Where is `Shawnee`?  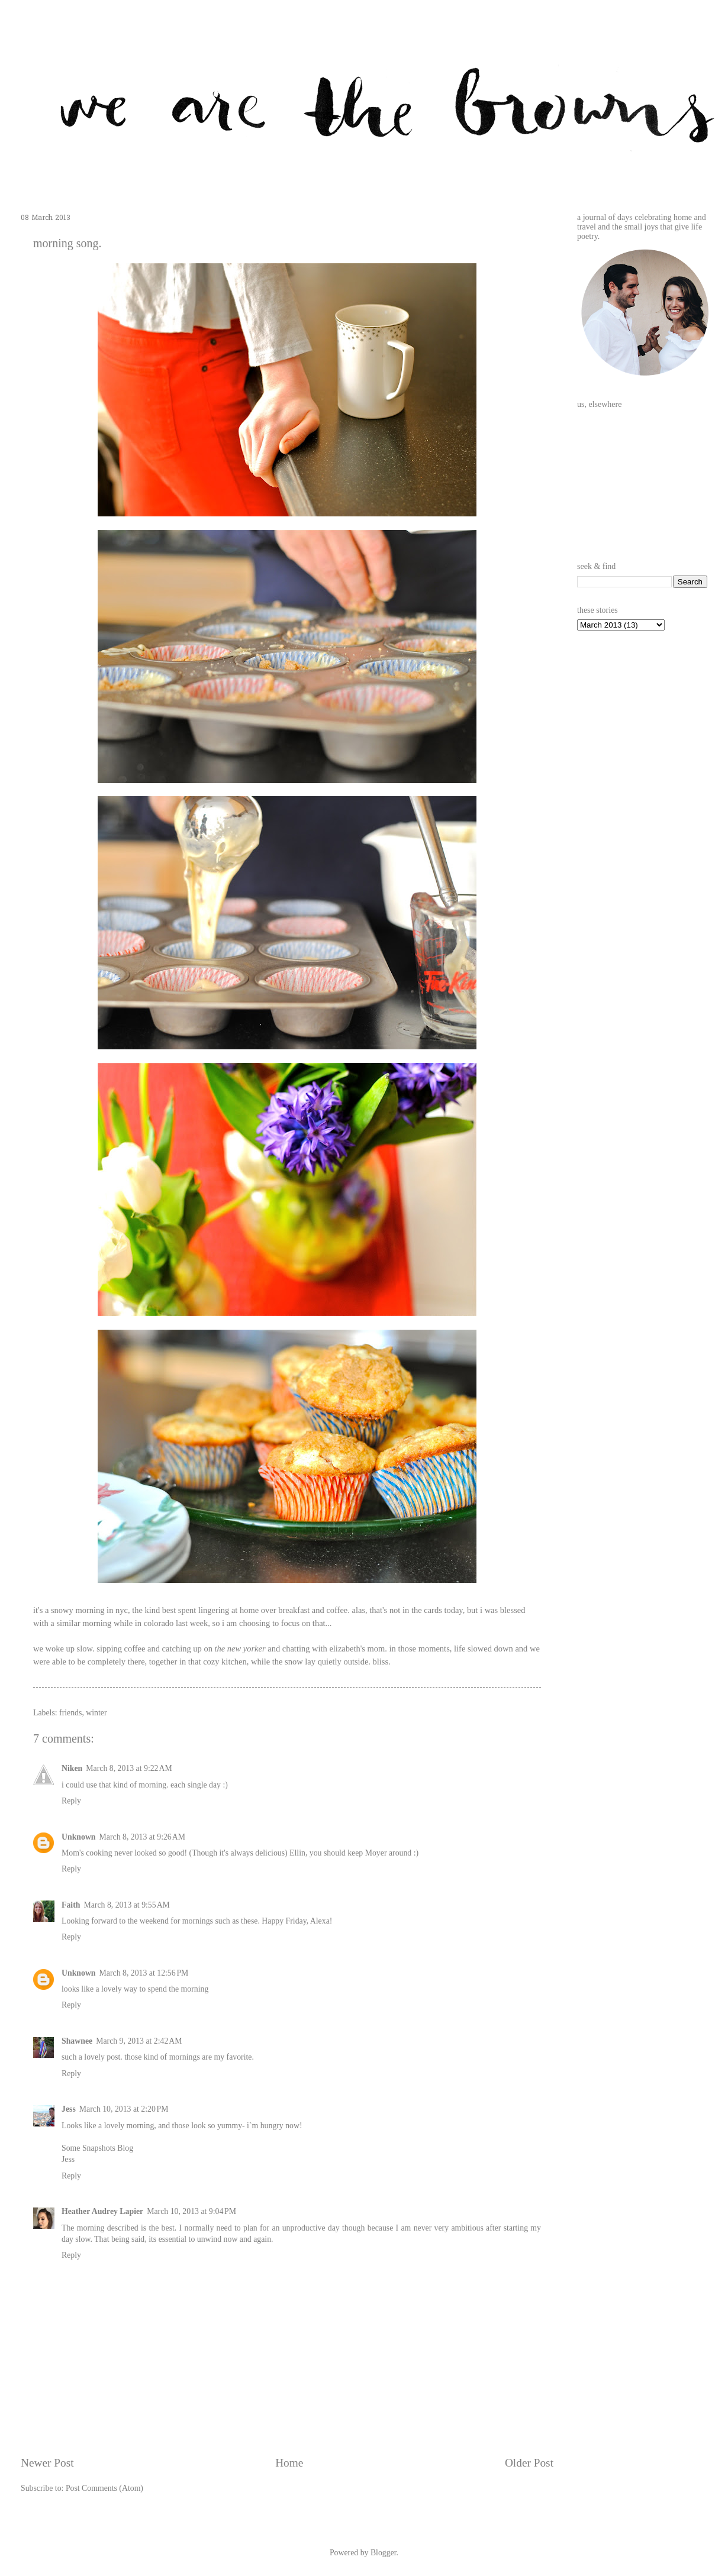
Shawnee is located at coordinates (77, 2041).